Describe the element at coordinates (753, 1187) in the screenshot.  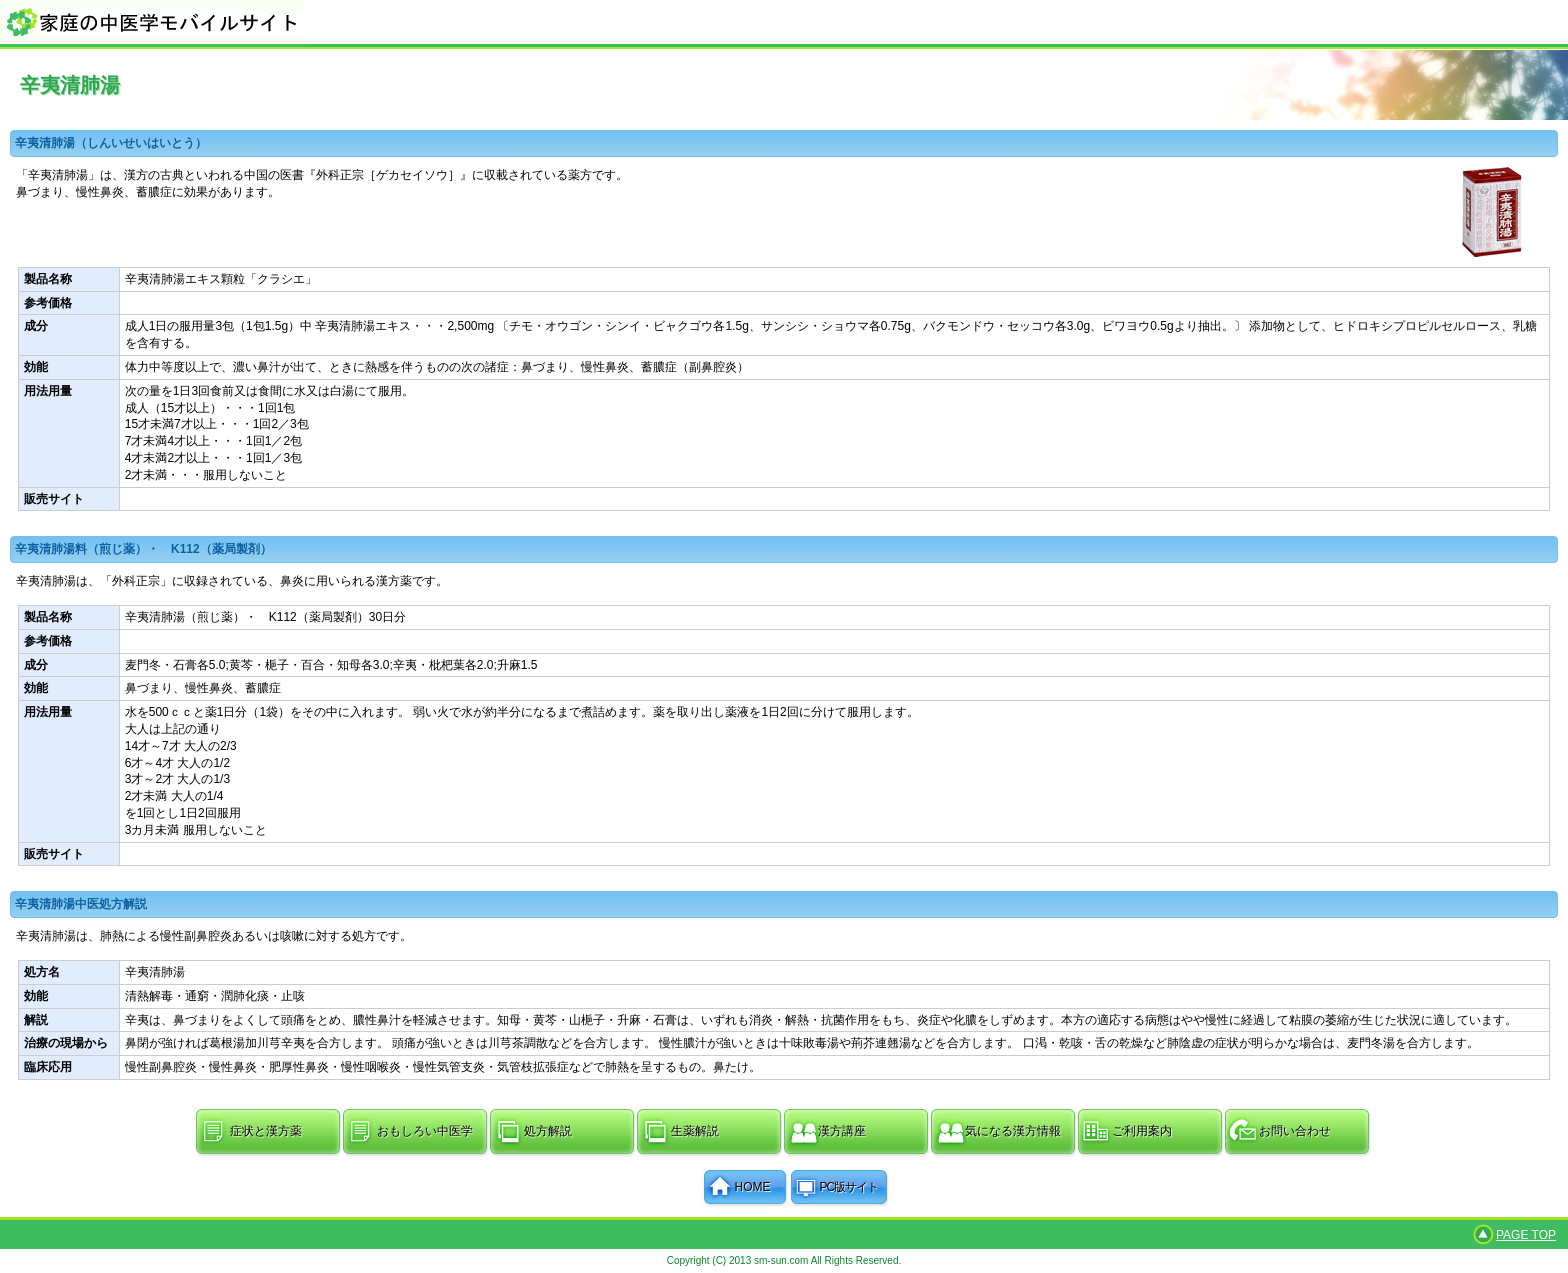
I see `HOME` at that location.